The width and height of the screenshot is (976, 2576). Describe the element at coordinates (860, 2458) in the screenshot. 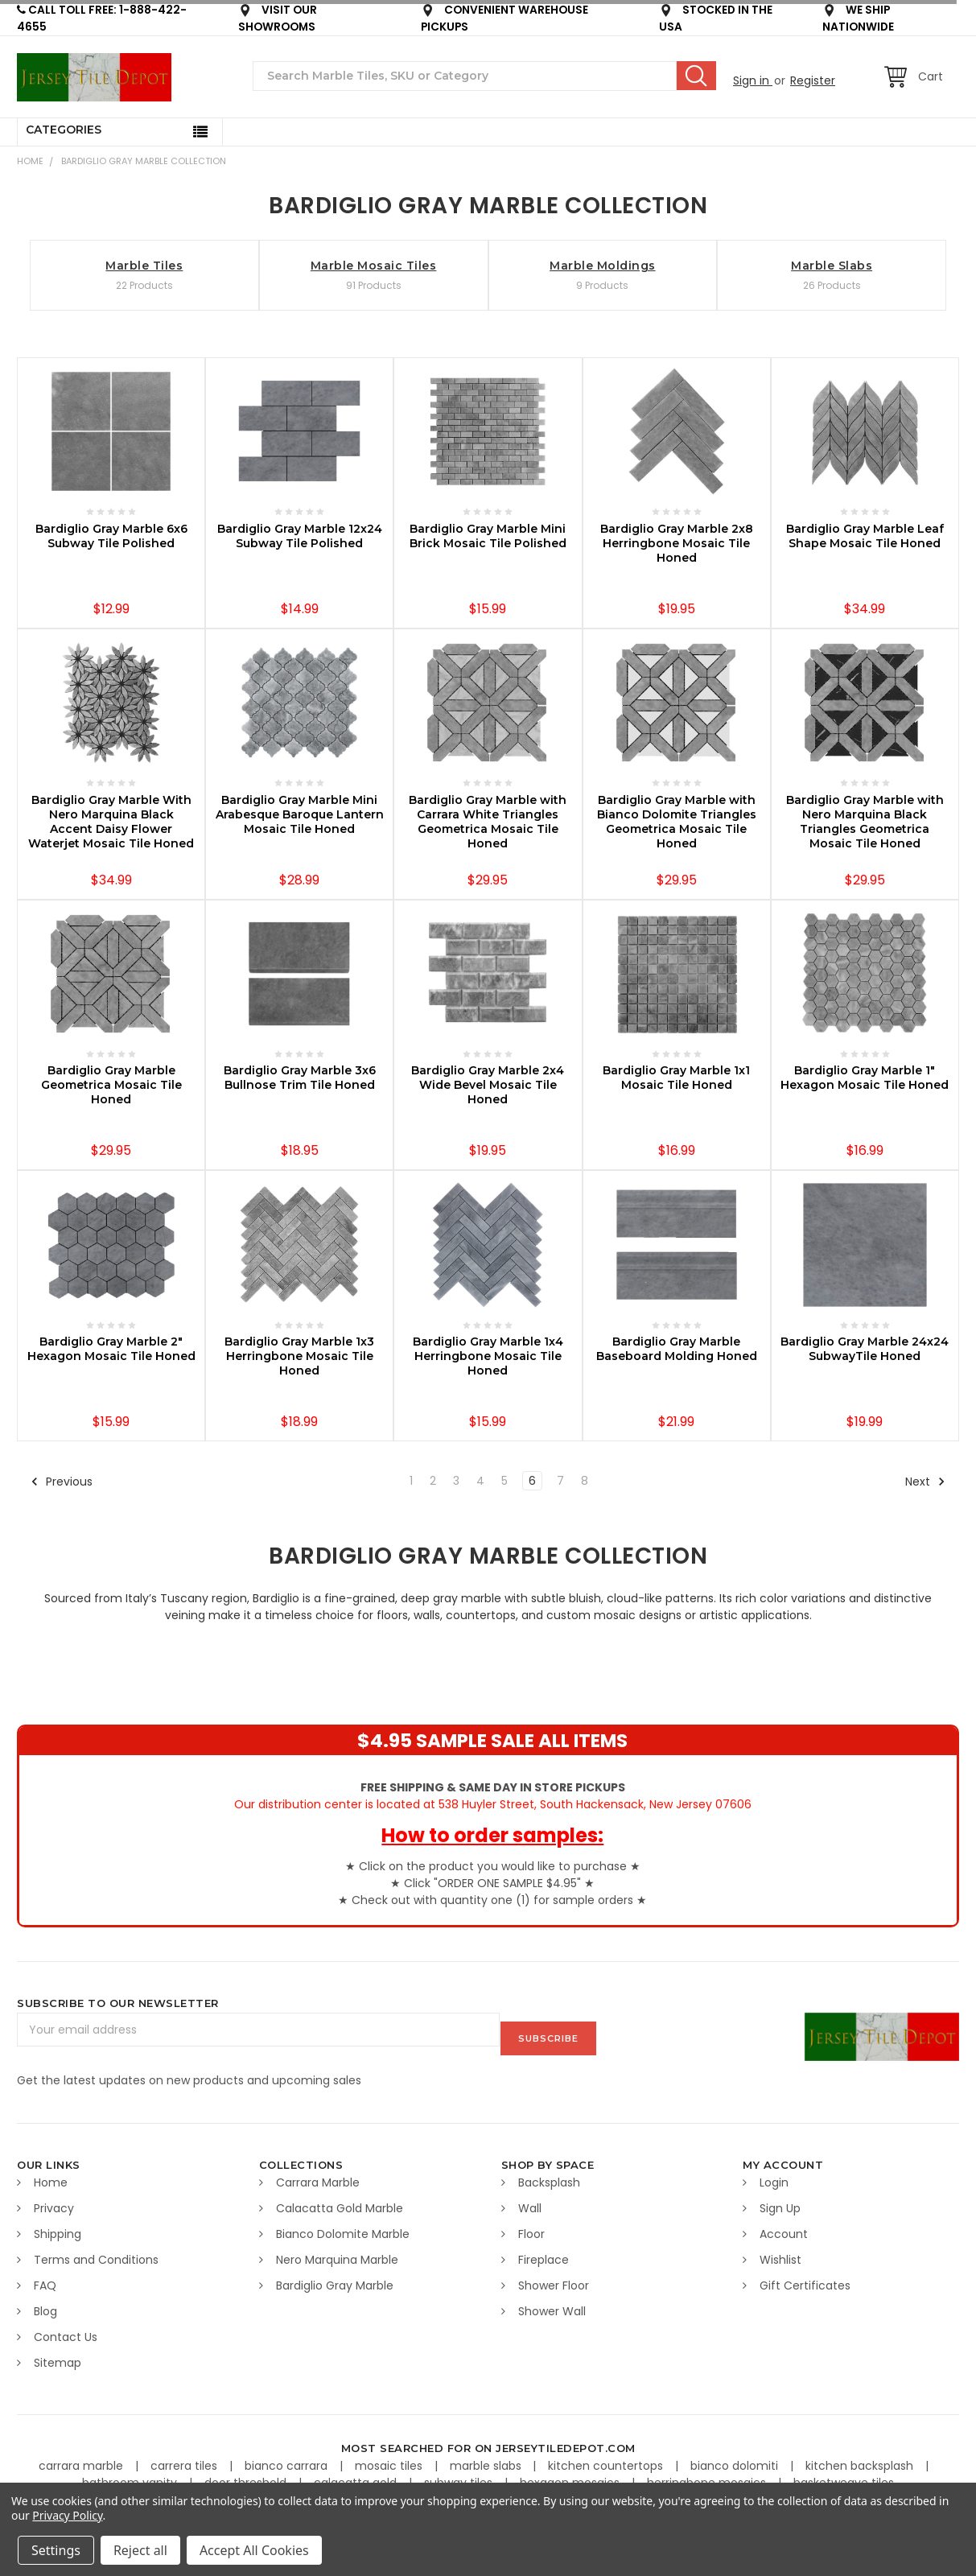

I see `kitchen backsplash` at that location.